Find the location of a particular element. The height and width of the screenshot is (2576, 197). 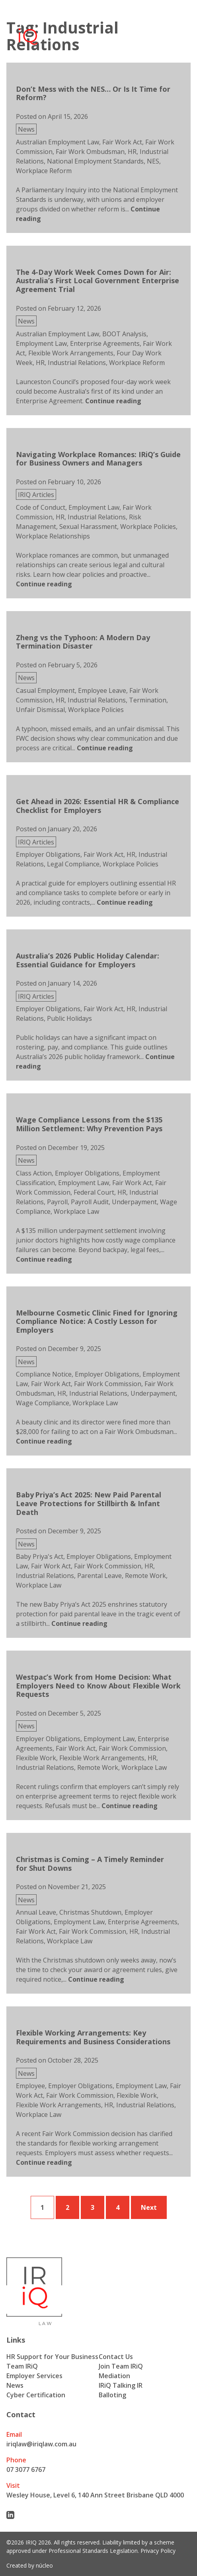

Wesley House, Level 6, 140 Ann Street Brisbane QLD 4000 is located at coordinates (95, 2495).